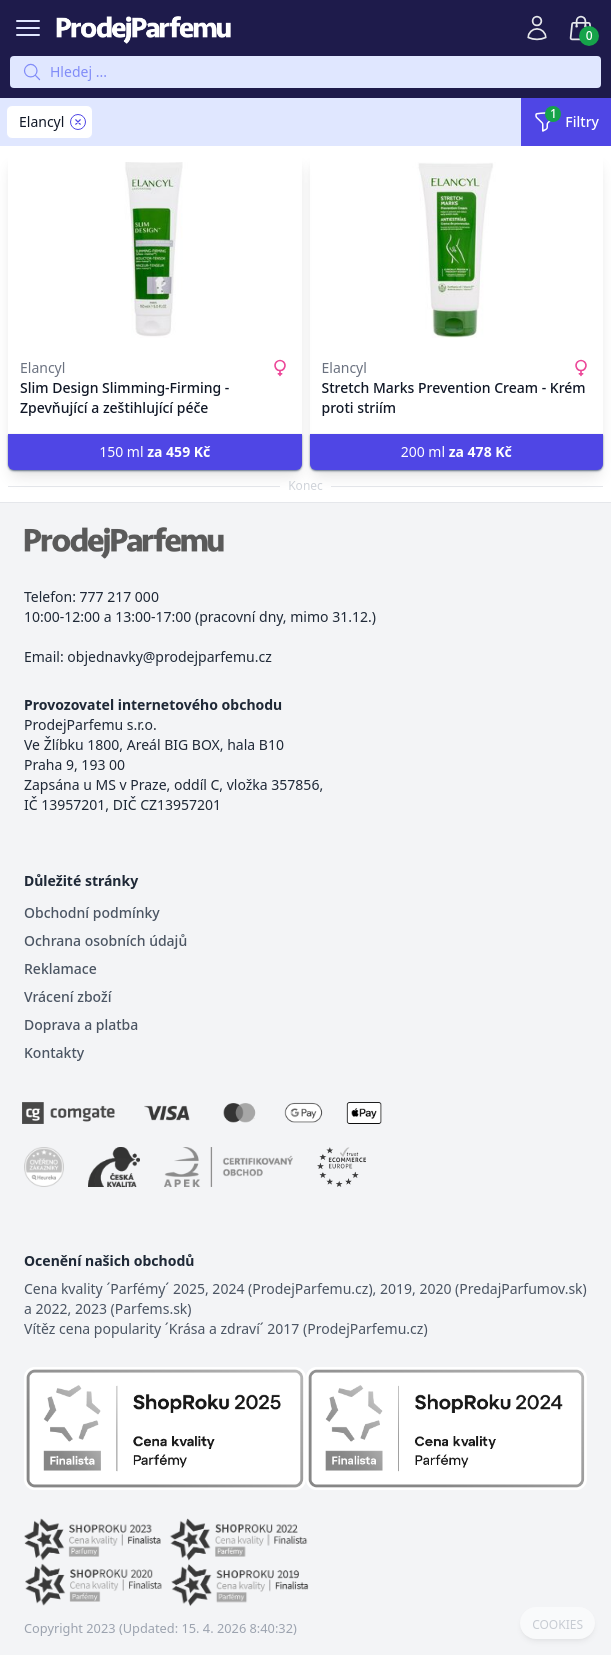 The image size is (611, 1655). Describe the element at coordinates (60, 968) in the screenshot. I see `Reklamace` at that location.